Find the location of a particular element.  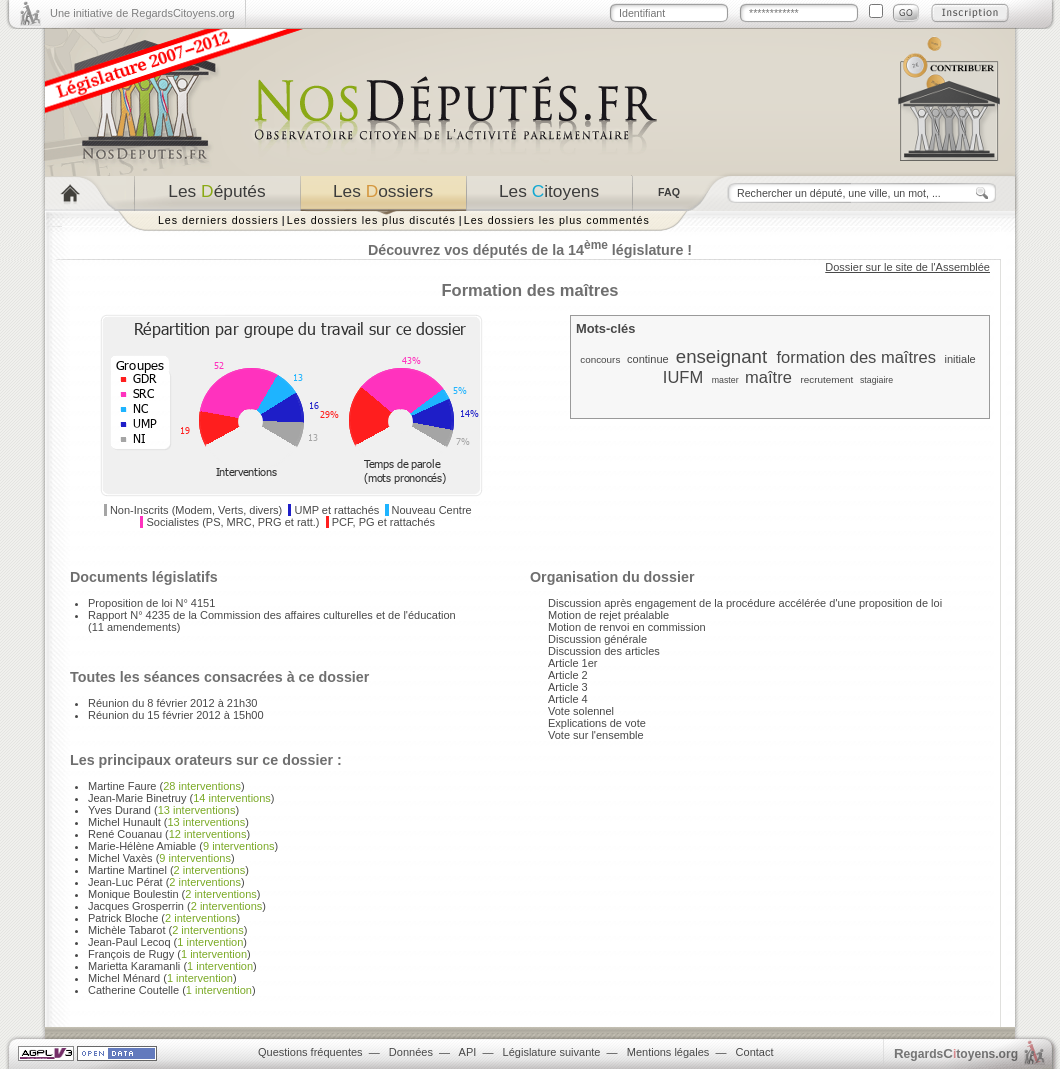

Article 1er is located at coordinates (573, 663).